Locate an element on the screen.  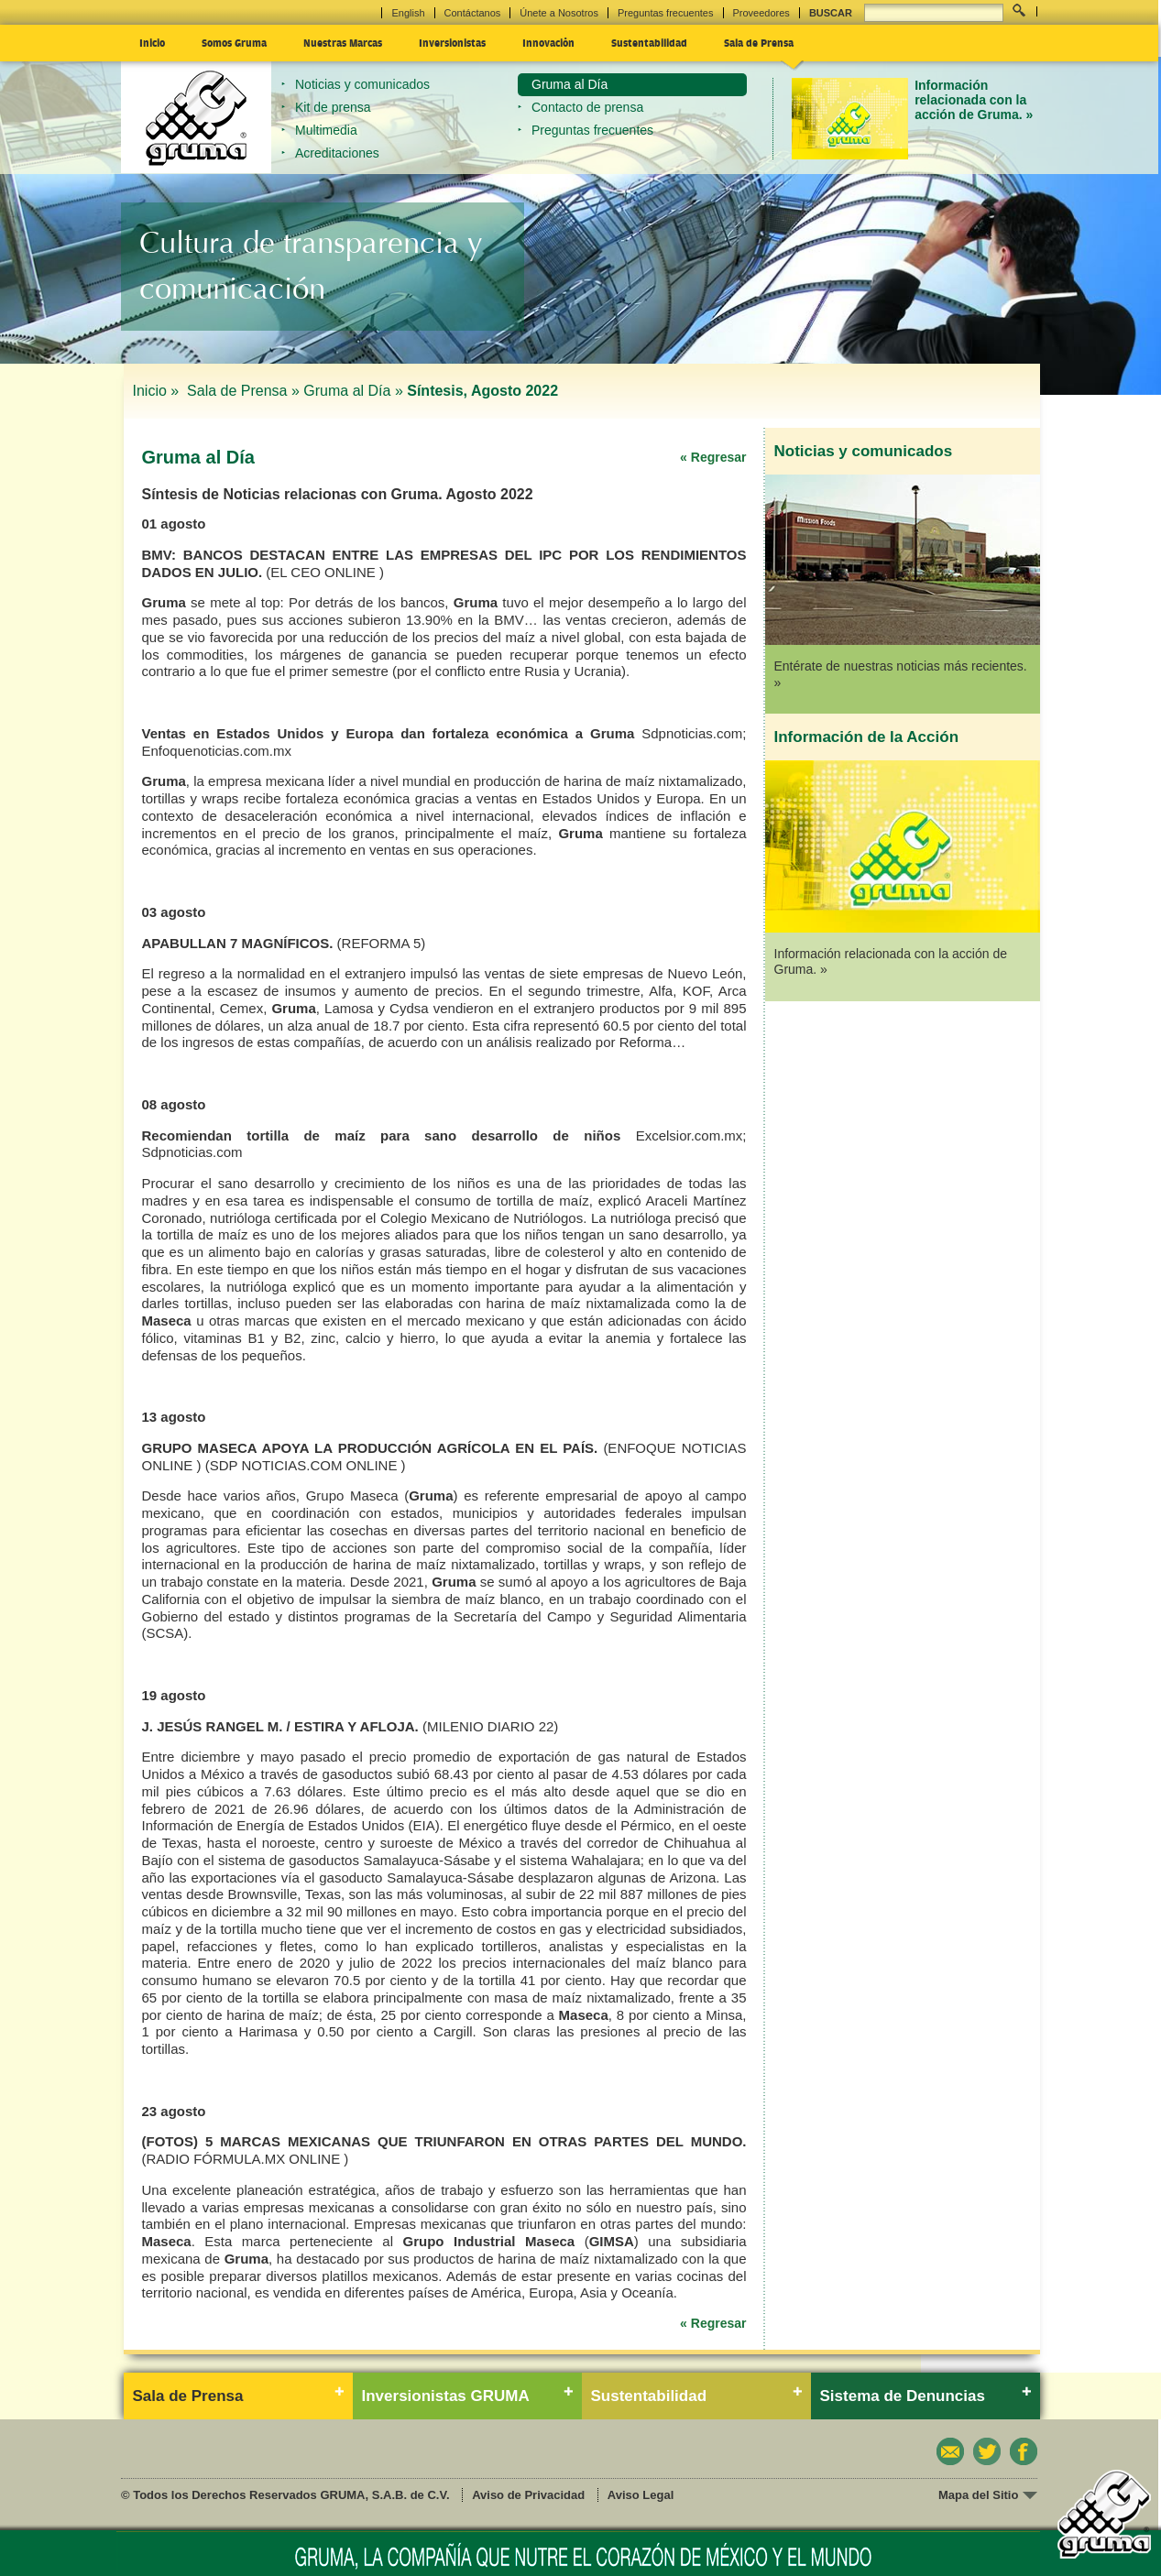
« Regresar is located at coordinates (713, 457).